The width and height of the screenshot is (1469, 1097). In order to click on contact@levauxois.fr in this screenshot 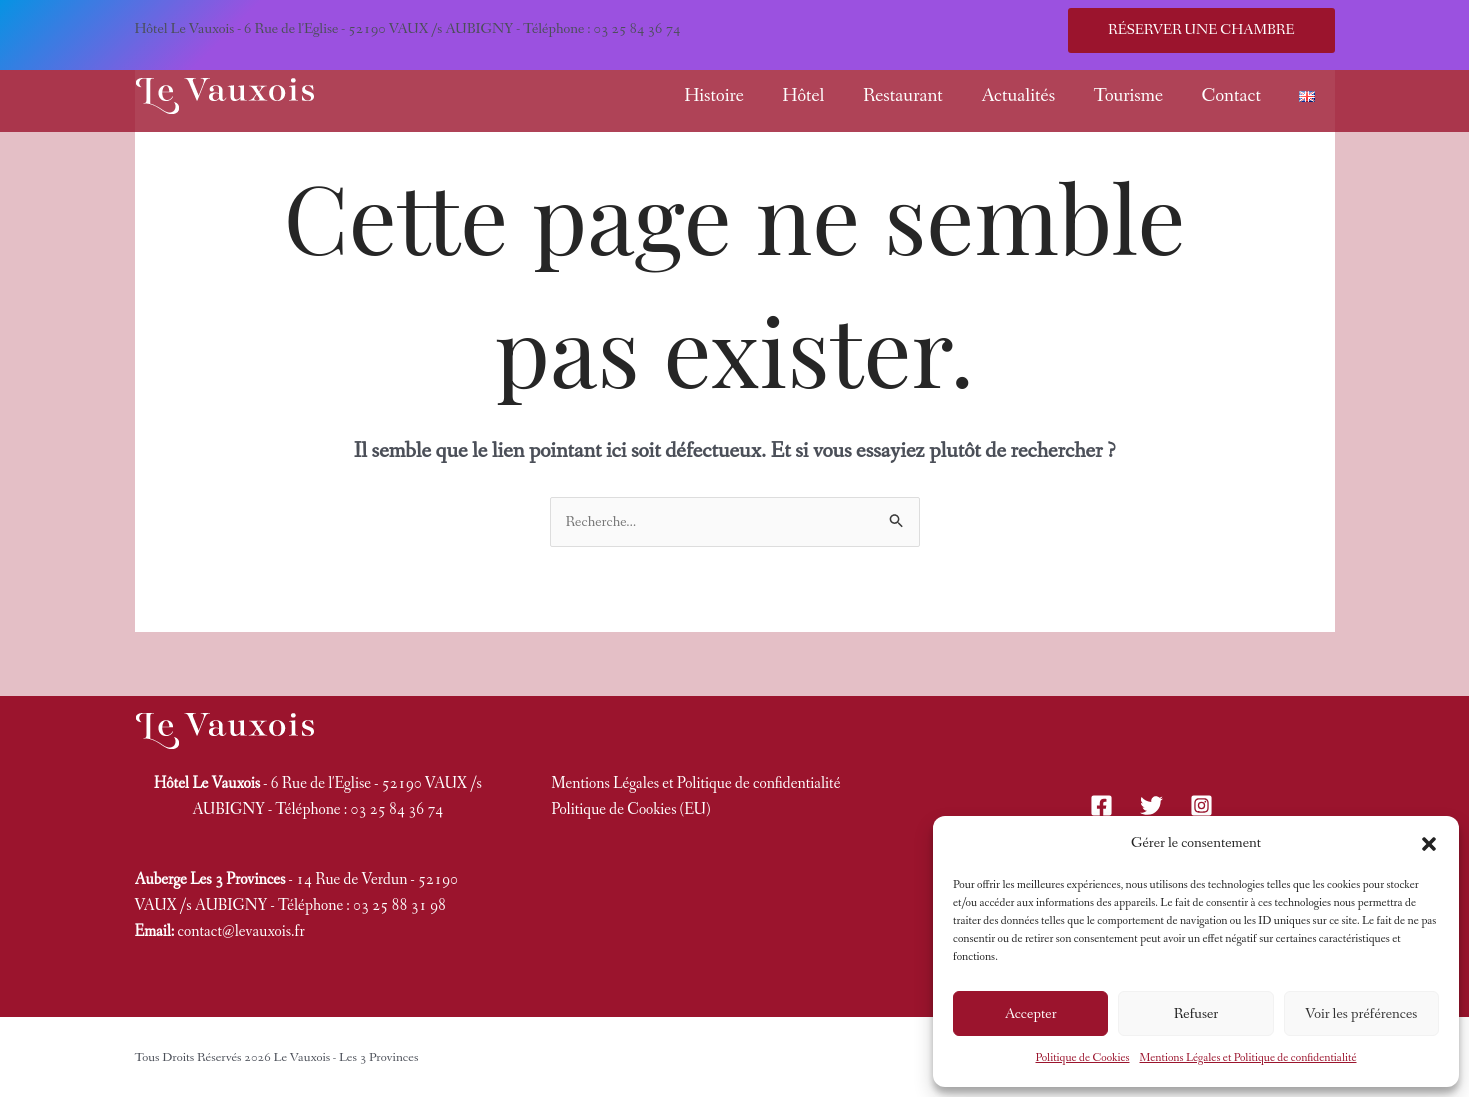, I will do `click(241, 931)`.